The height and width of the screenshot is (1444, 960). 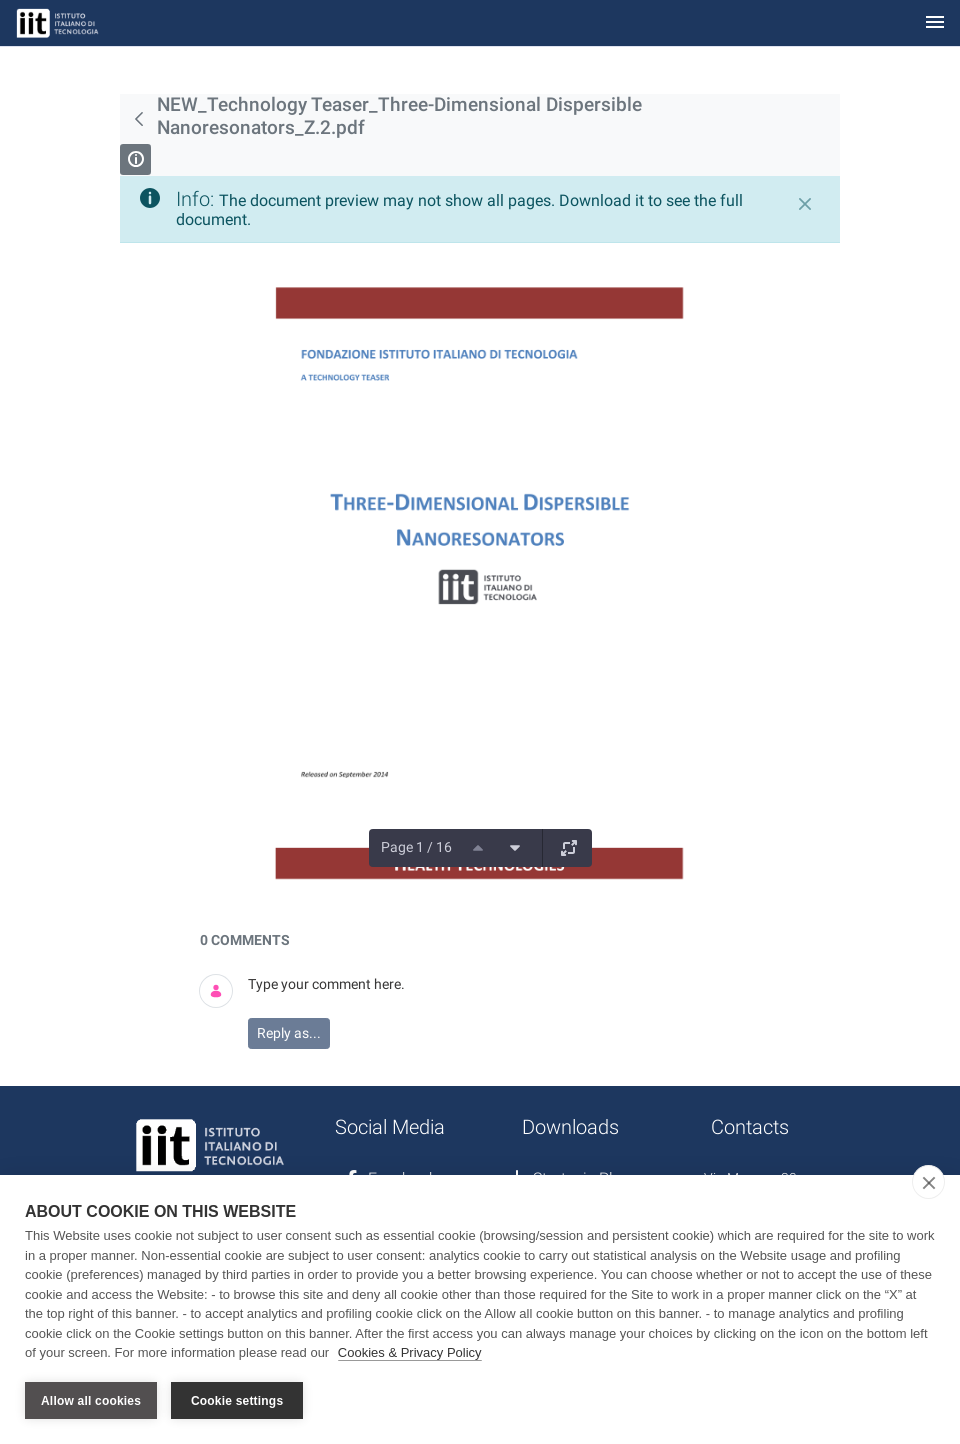 What do you see at coordinates (237, 1401) in the screenshot?
I see `Cookie settings` at bounding box center [237, 1401].